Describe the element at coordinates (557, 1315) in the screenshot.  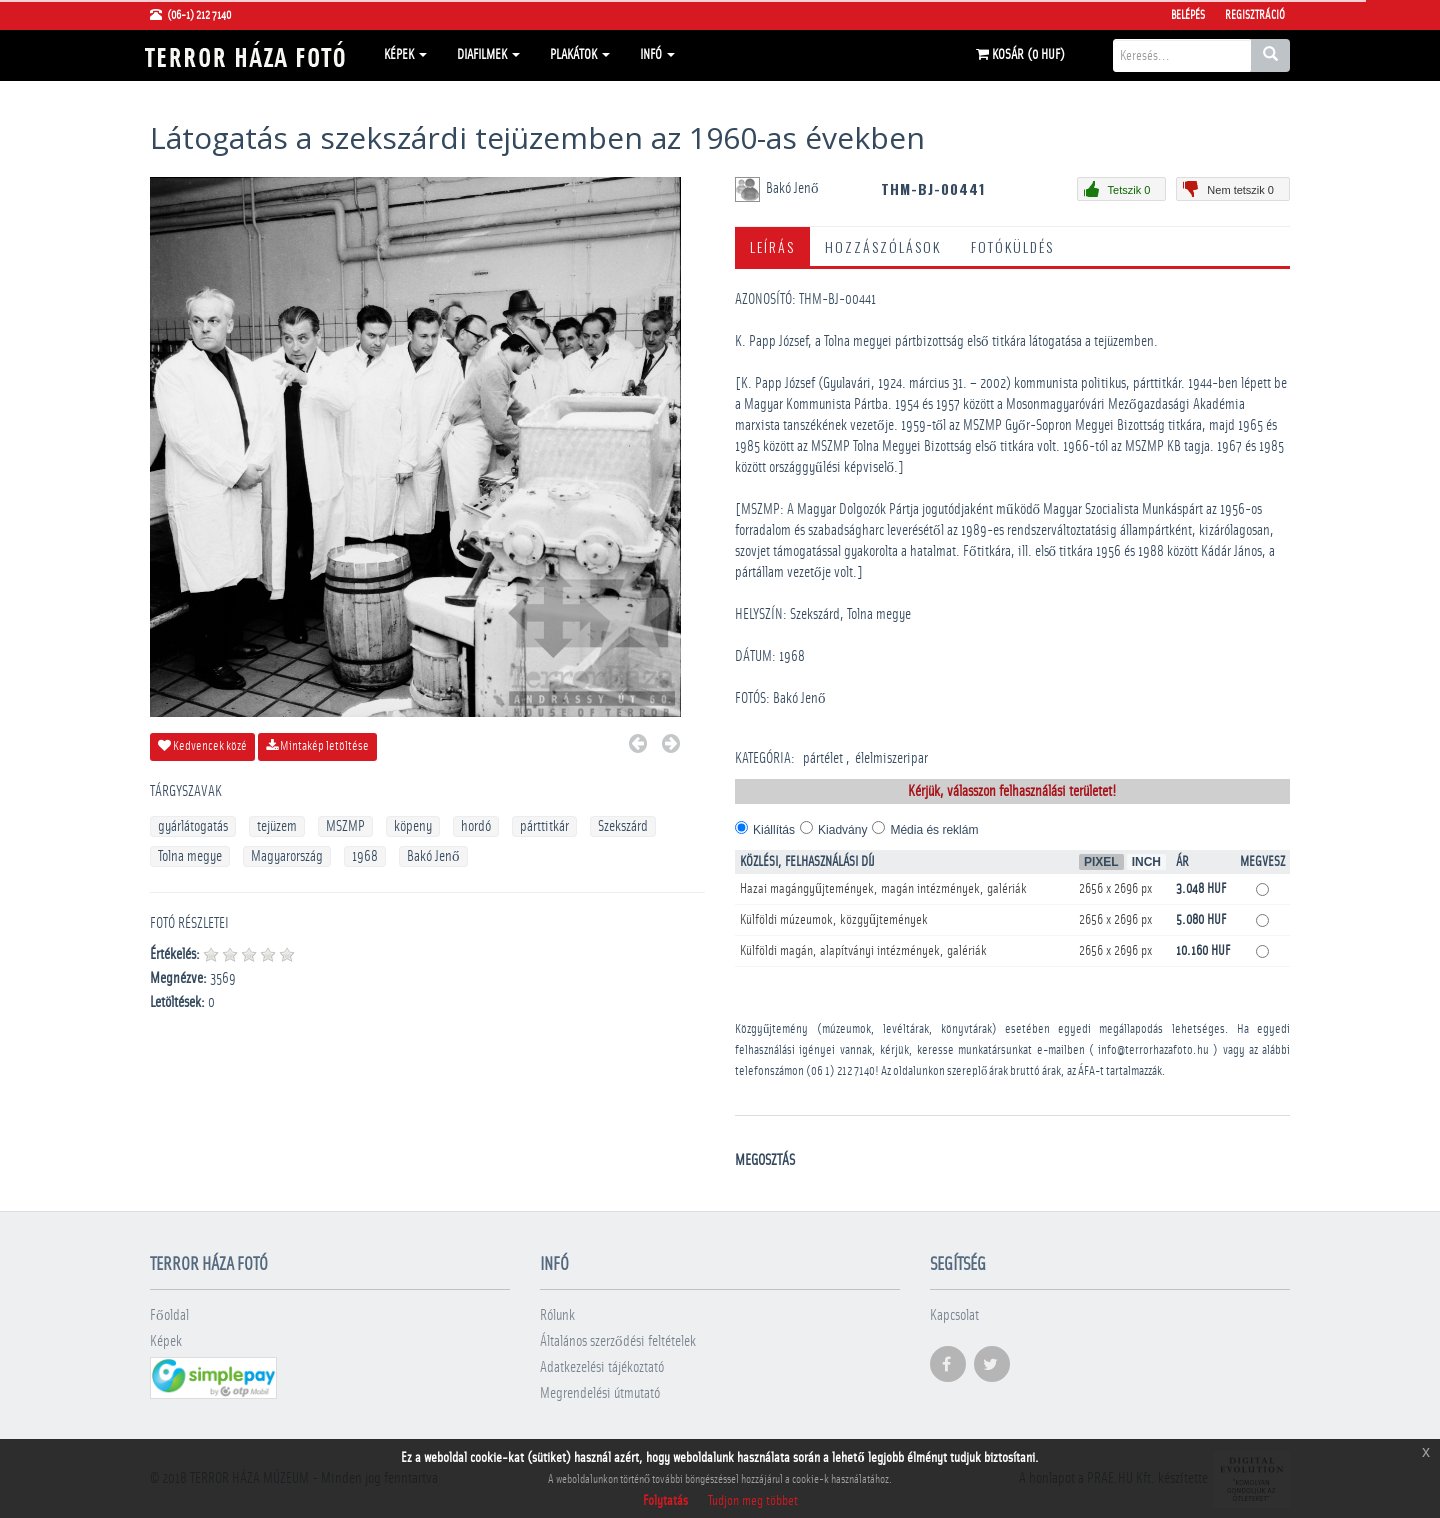
I see `Rólunk` at that location.